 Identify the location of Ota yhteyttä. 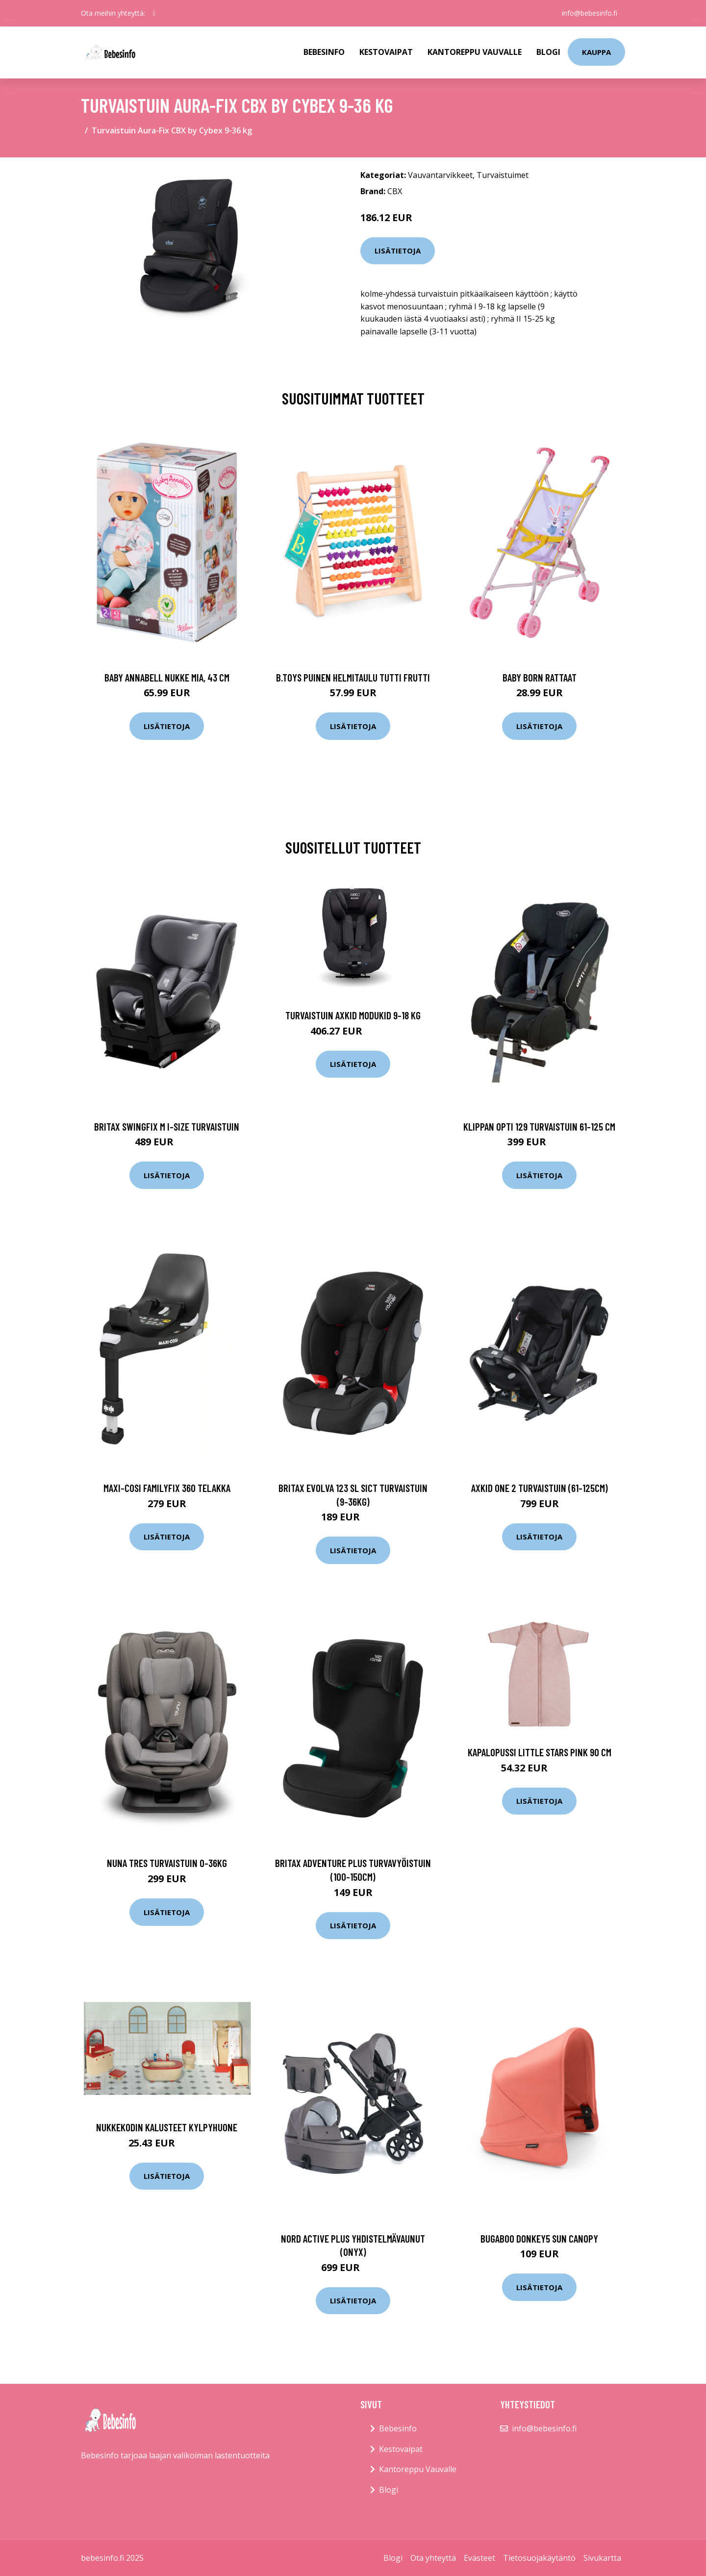
(433, 2557).